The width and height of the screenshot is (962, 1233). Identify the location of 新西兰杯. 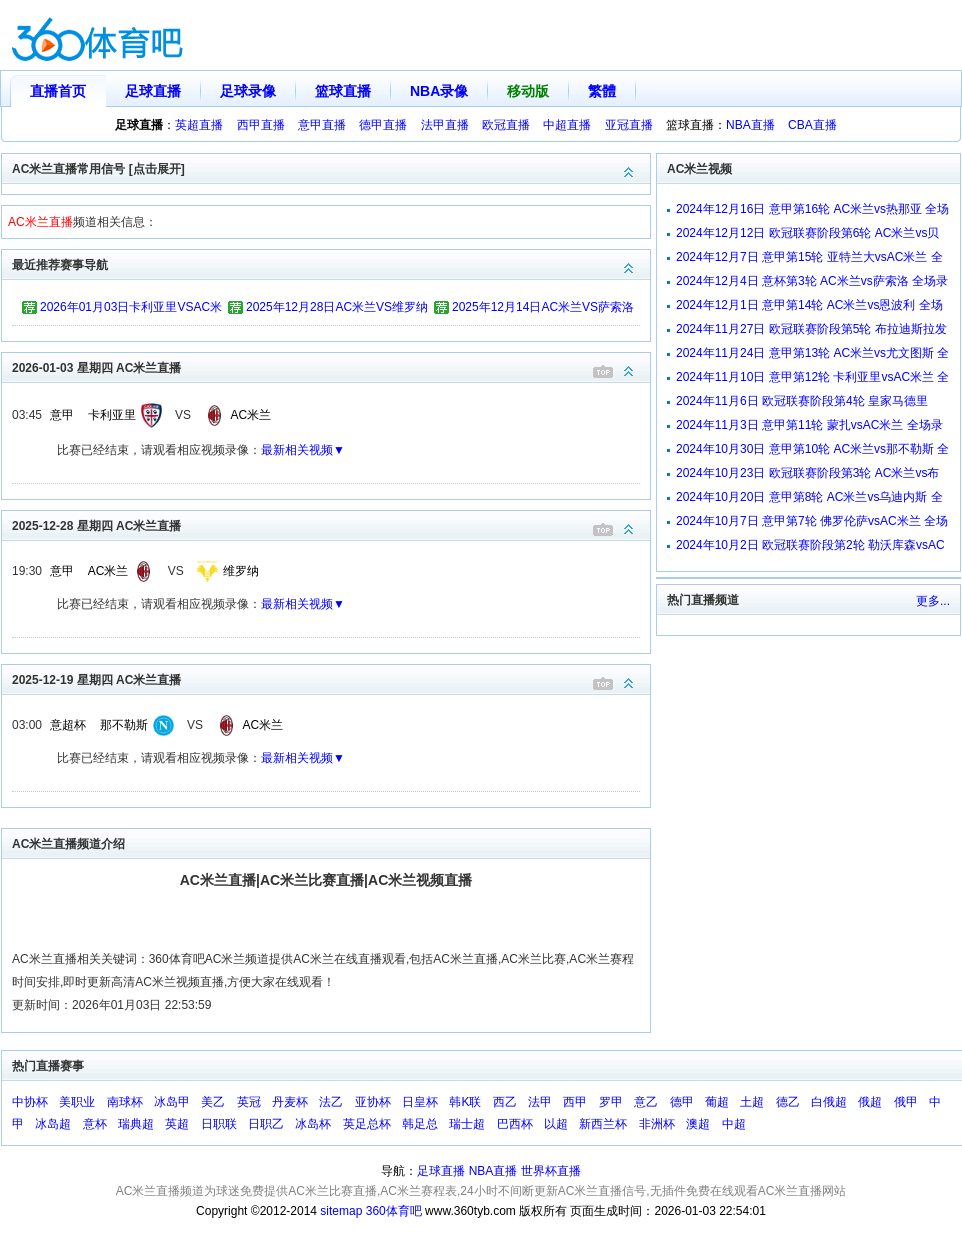
(603, 1124).